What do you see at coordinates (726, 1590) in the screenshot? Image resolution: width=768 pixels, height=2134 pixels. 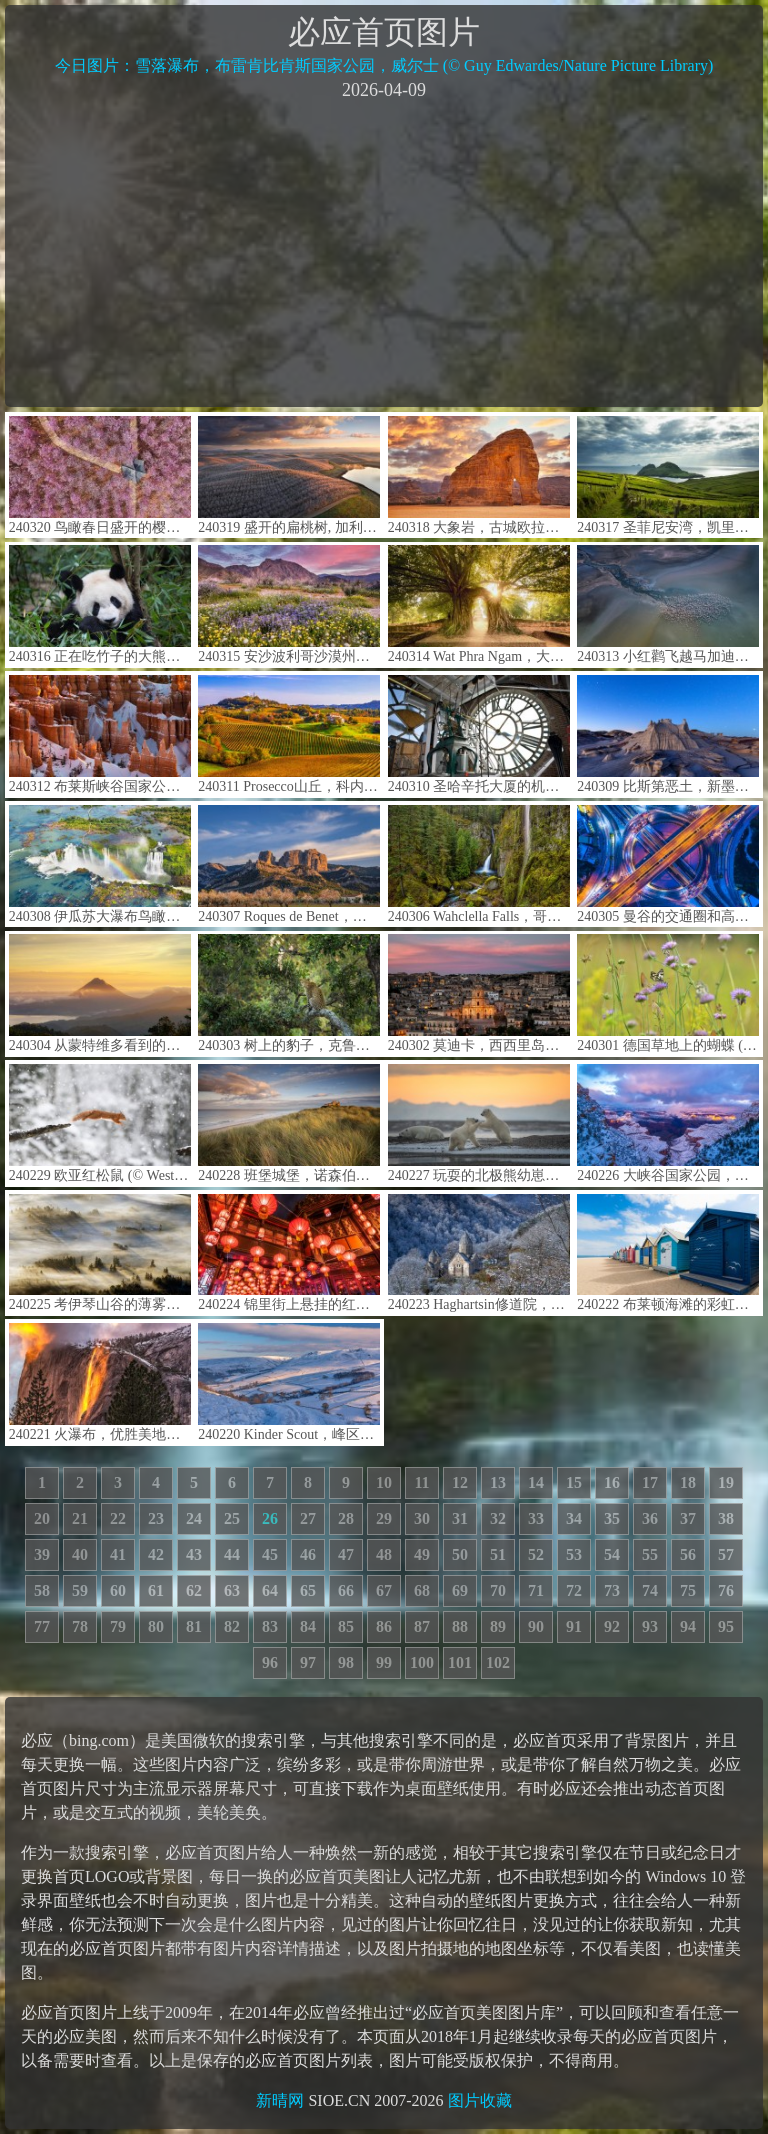 I see `76` at bounding box center [726, 1590].